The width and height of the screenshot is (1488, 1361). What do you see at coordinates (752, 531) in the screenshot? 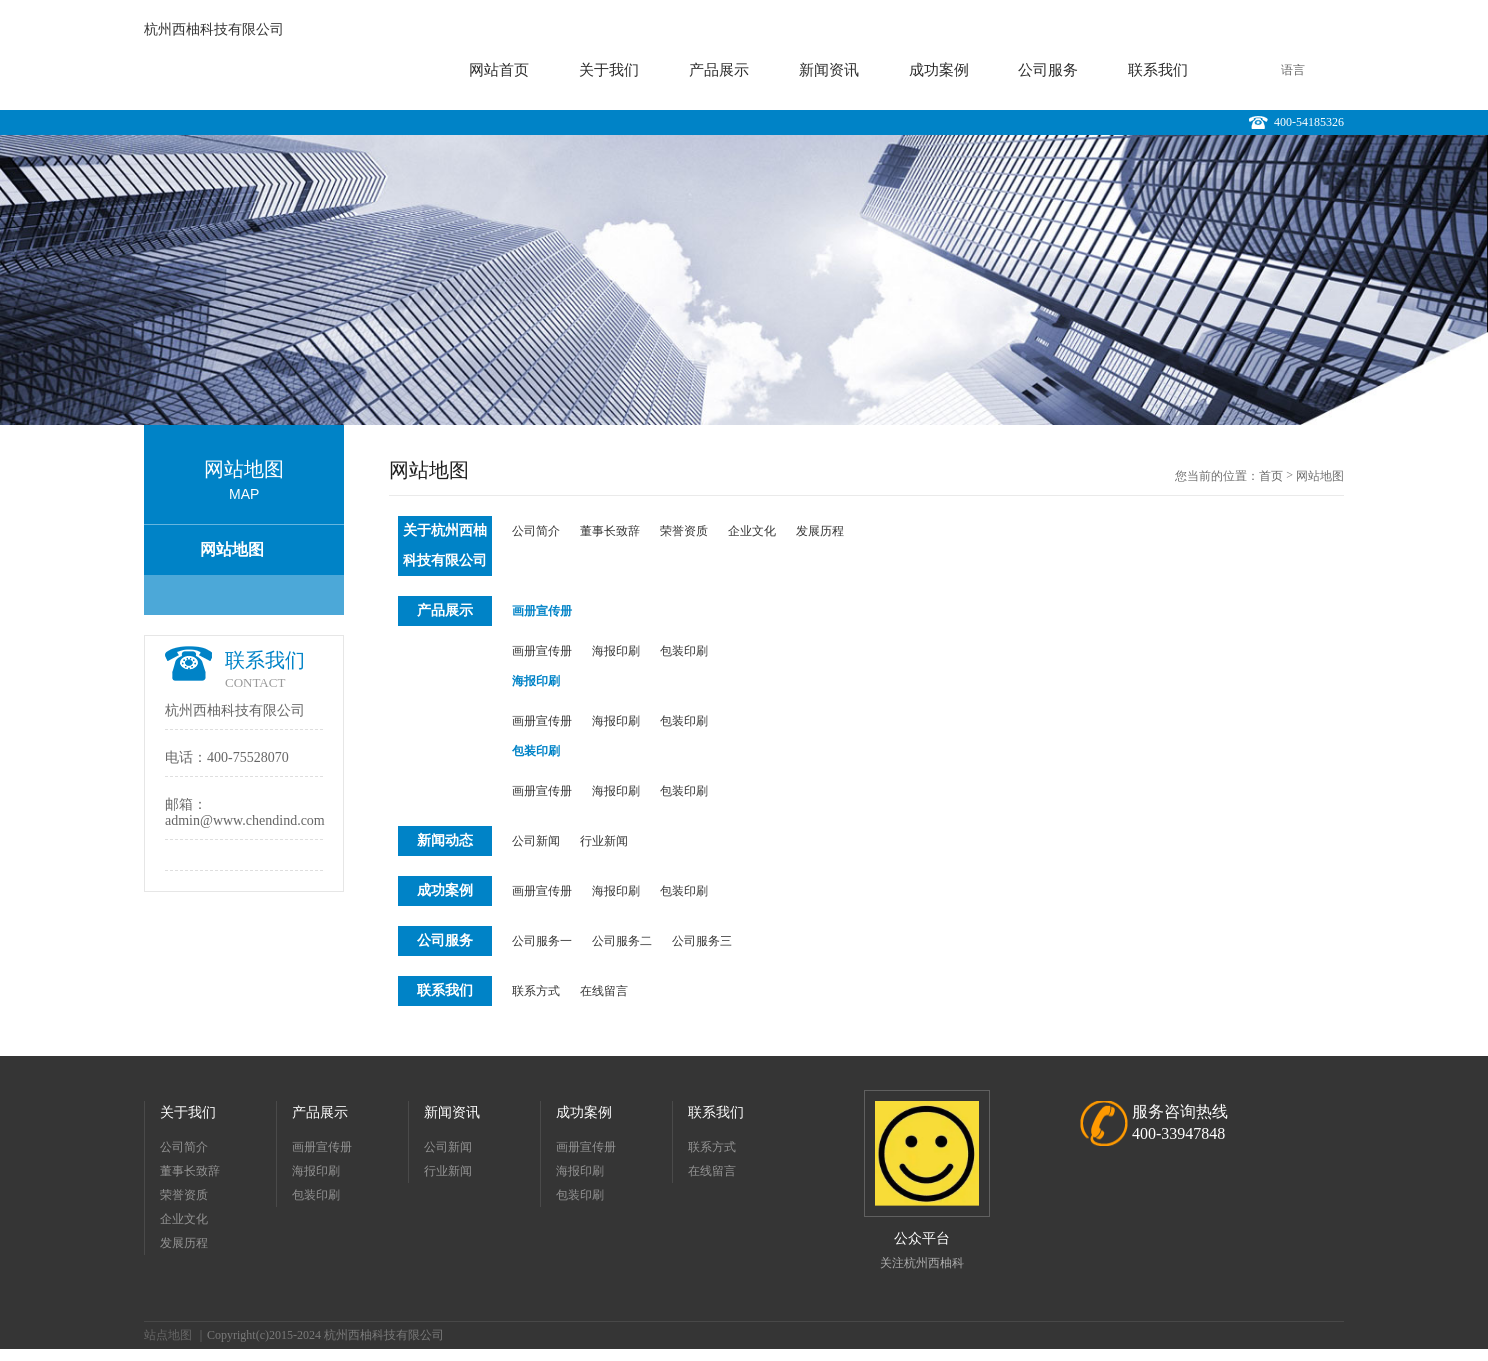
I see `企业文化` at bounding box center [752, 531].